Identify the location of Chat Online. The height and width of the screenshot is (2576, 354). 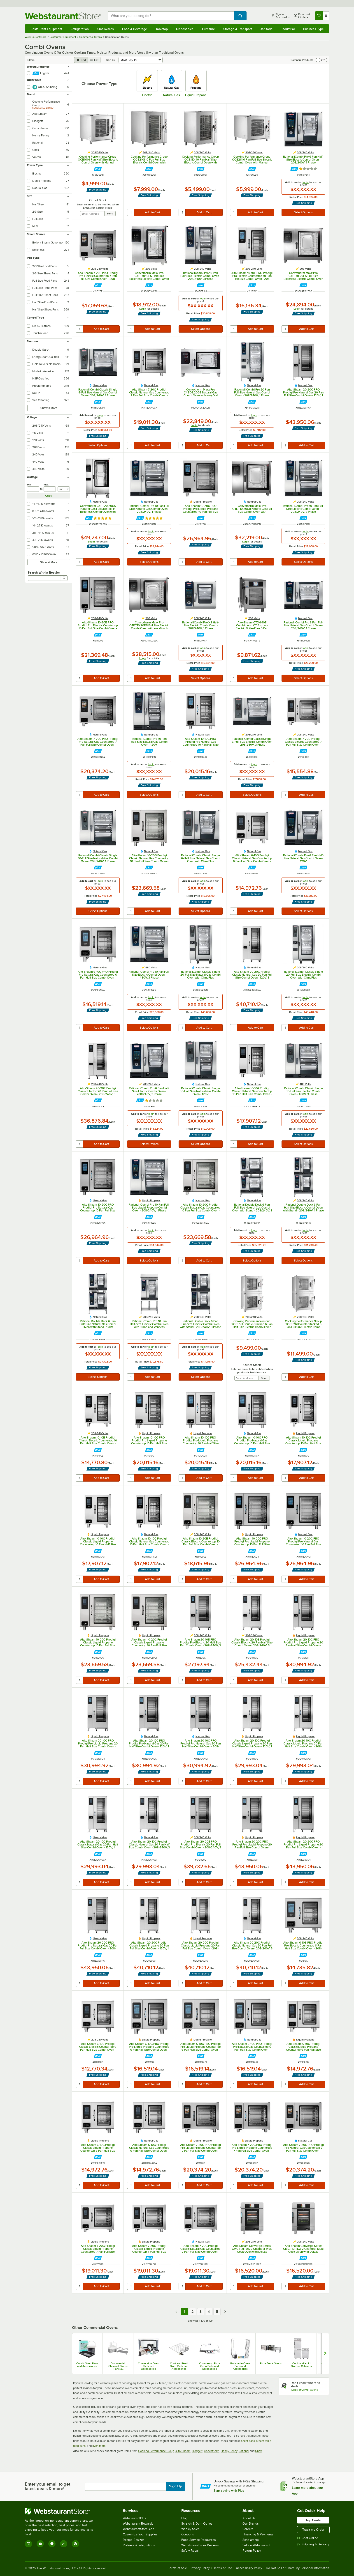
(307, 2538).